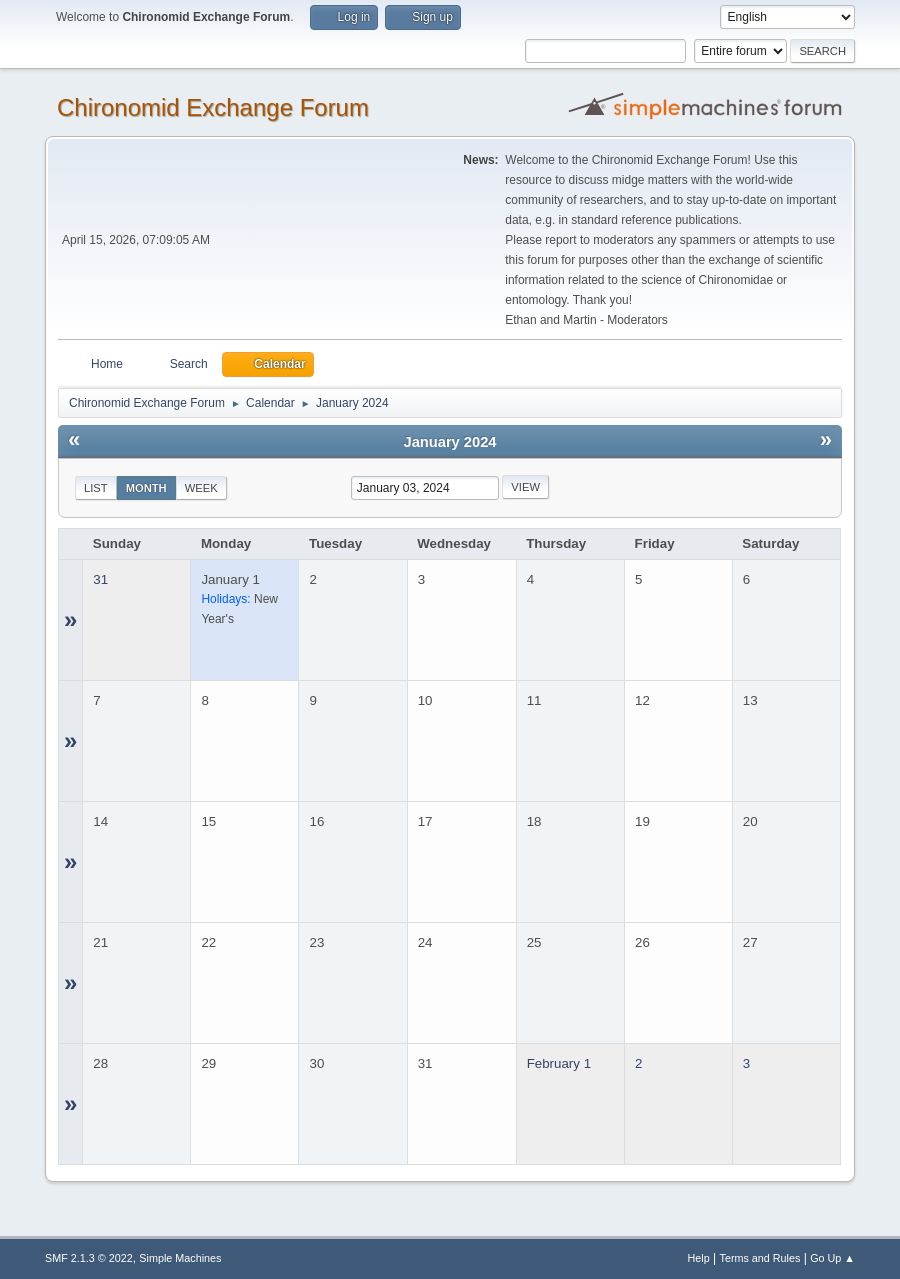  I want to click on Terms and Rules, so click(760, 1258).